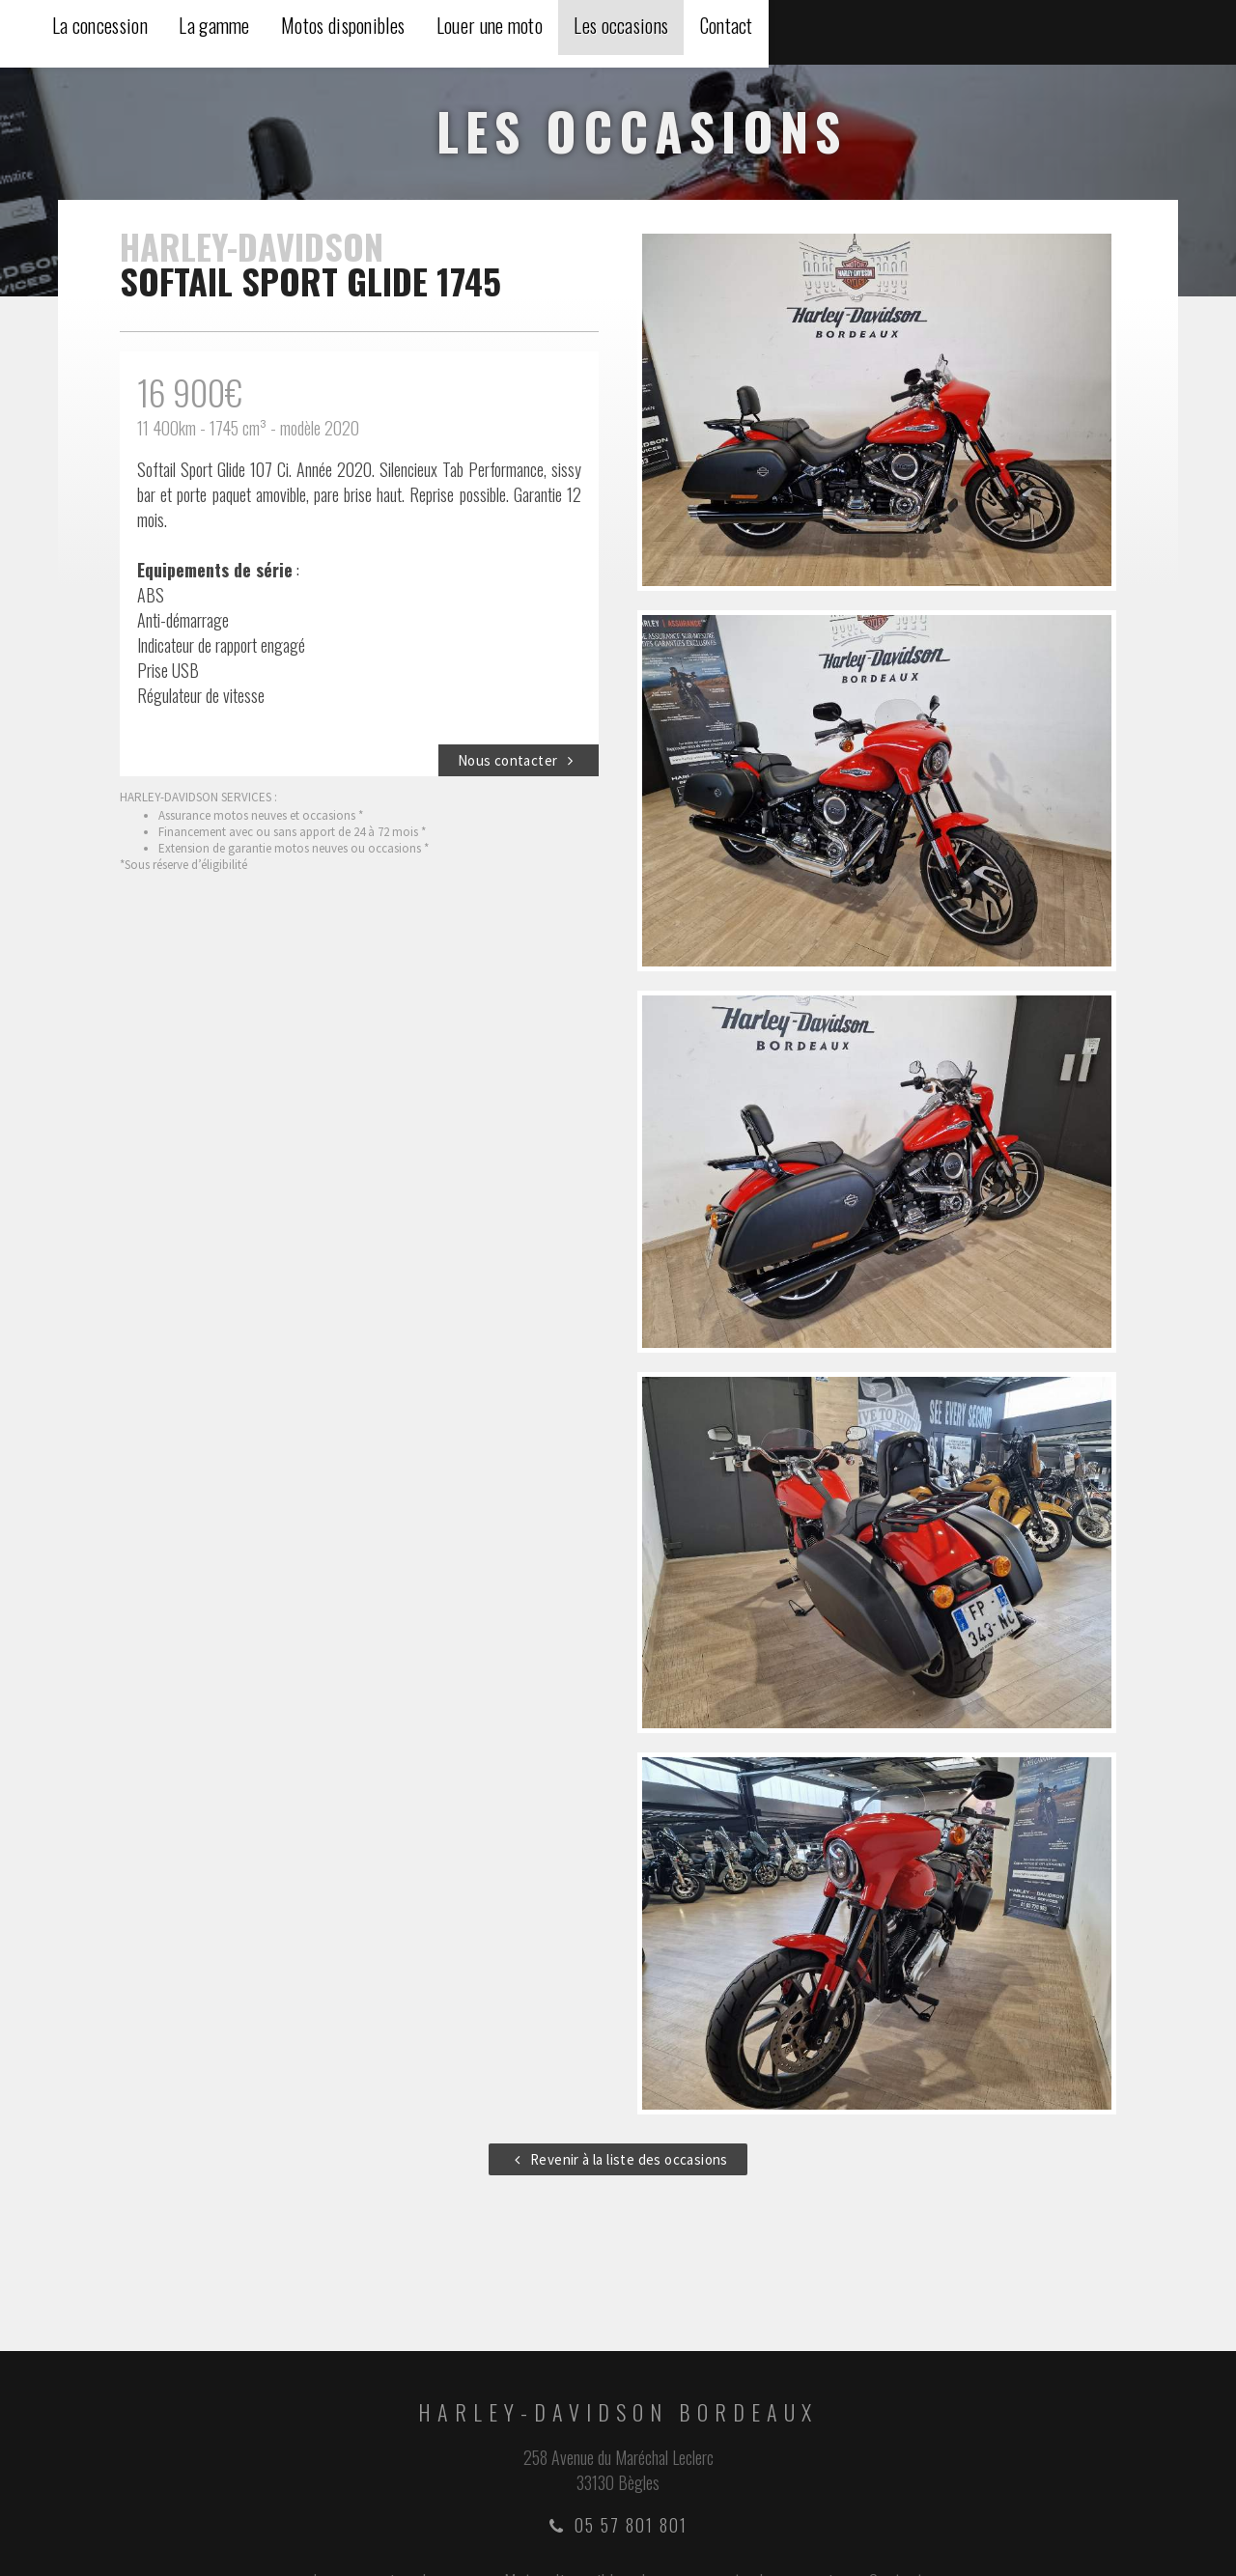  What do you see at coordinates (1077, 33) in the screenshot?
I see `Les occasions` at bounding box center [1077, 33].